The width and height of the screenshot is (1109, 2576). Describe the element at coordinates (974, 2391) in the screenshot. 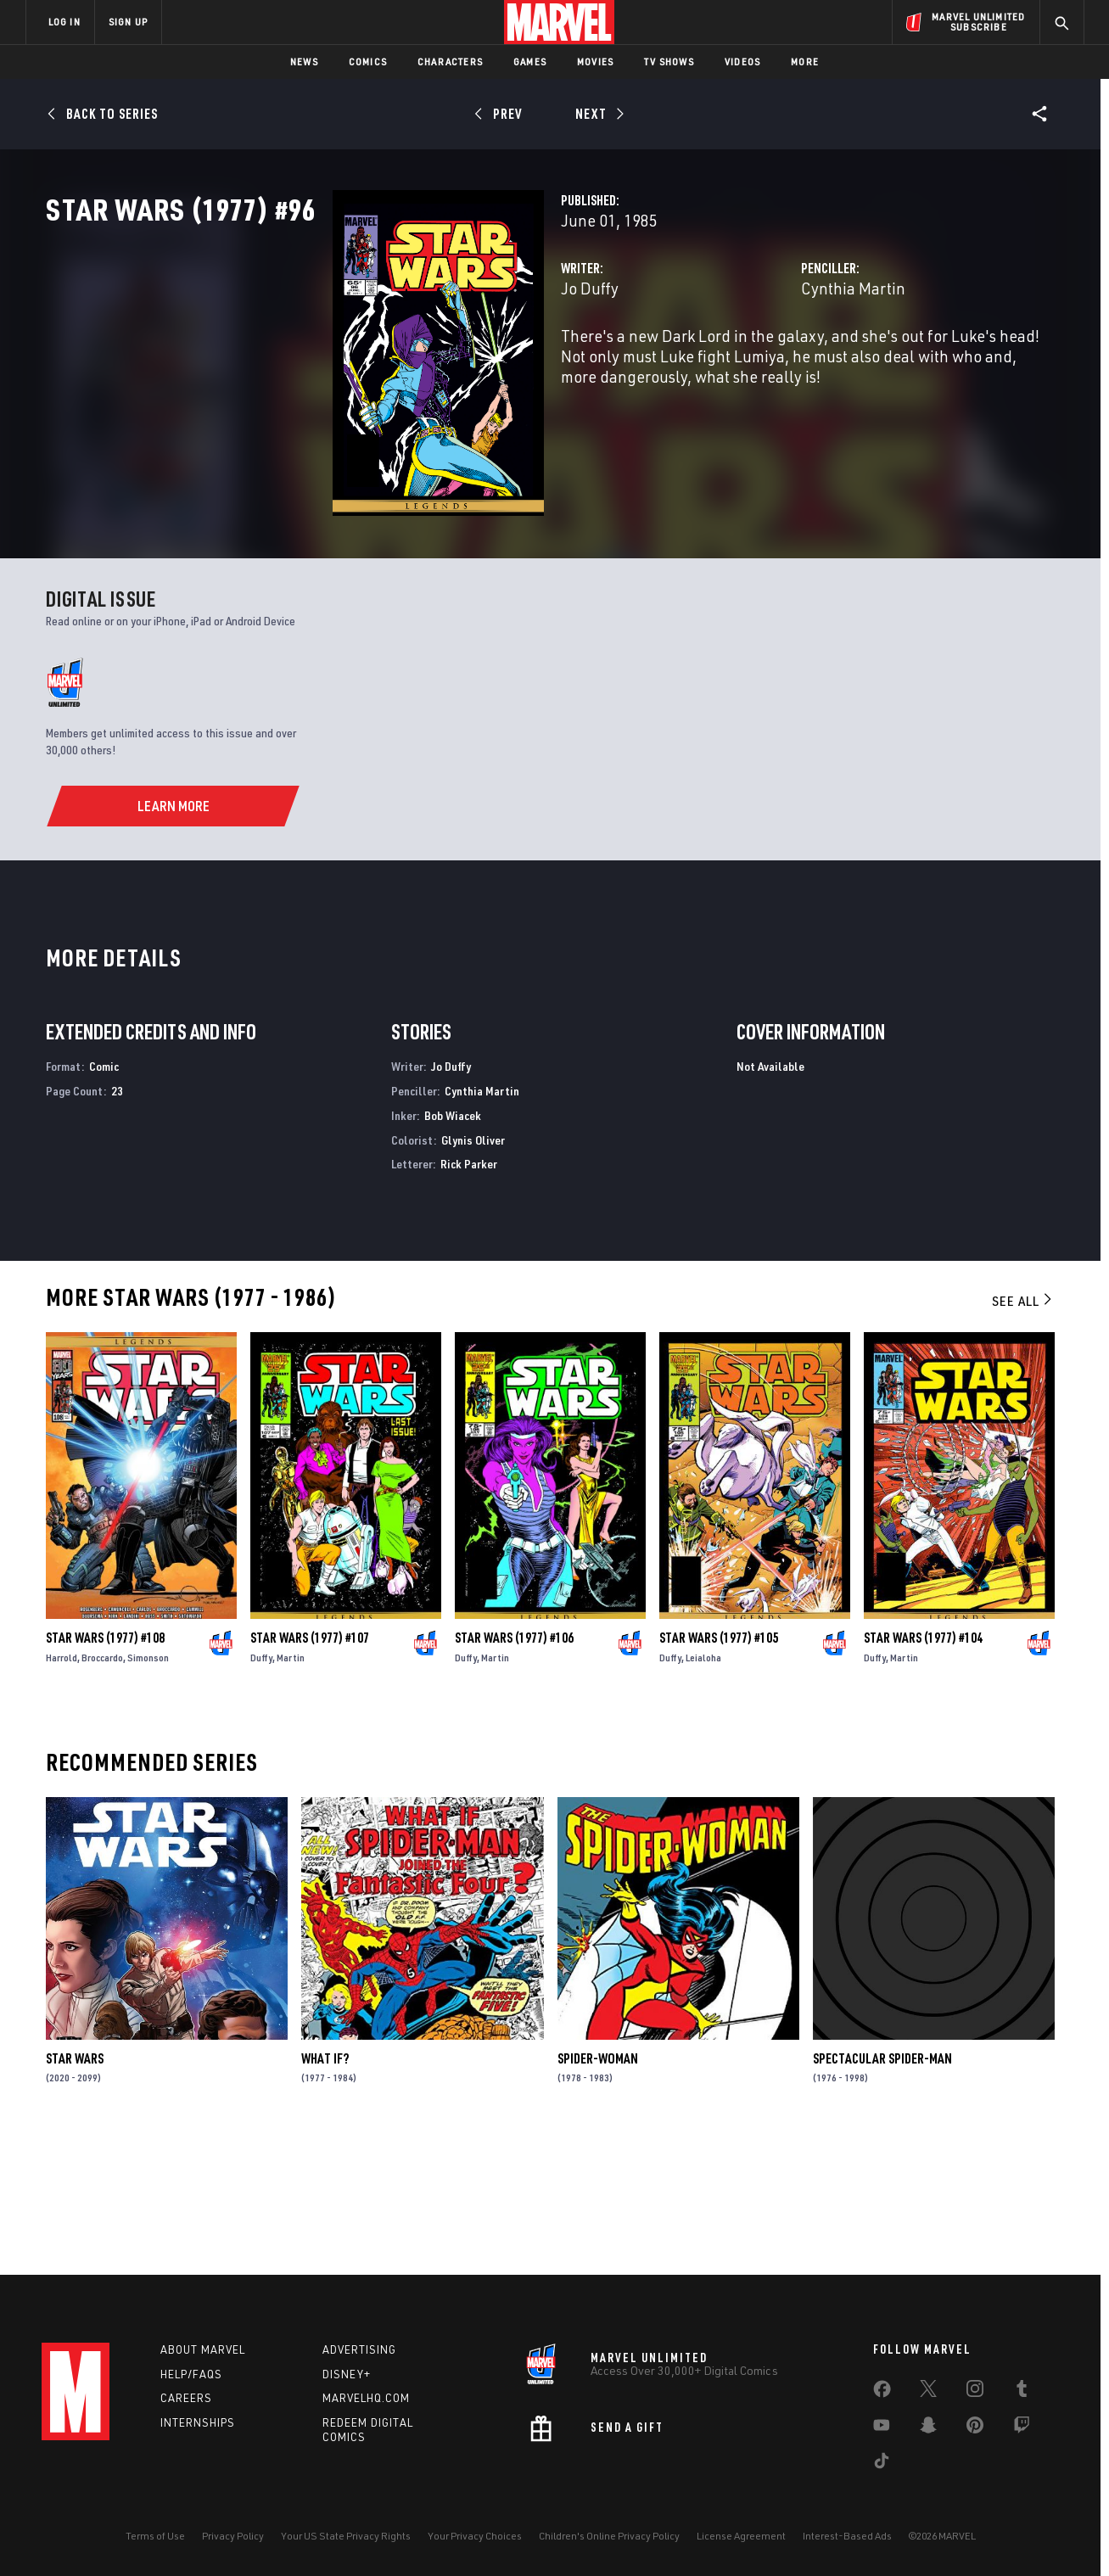

I see `[share on Instagram]` at that location.